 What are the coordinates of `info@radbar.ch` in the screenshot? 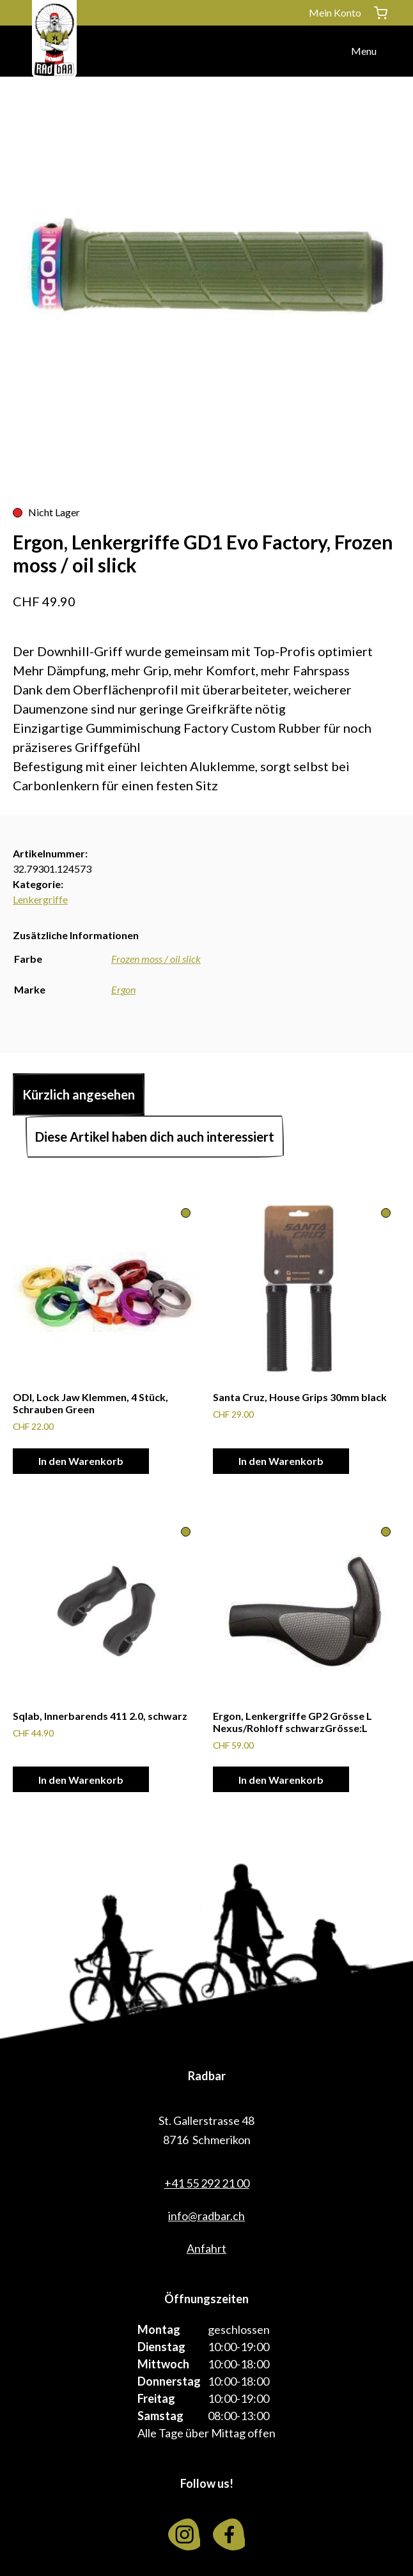 It's located at (206, 2216).